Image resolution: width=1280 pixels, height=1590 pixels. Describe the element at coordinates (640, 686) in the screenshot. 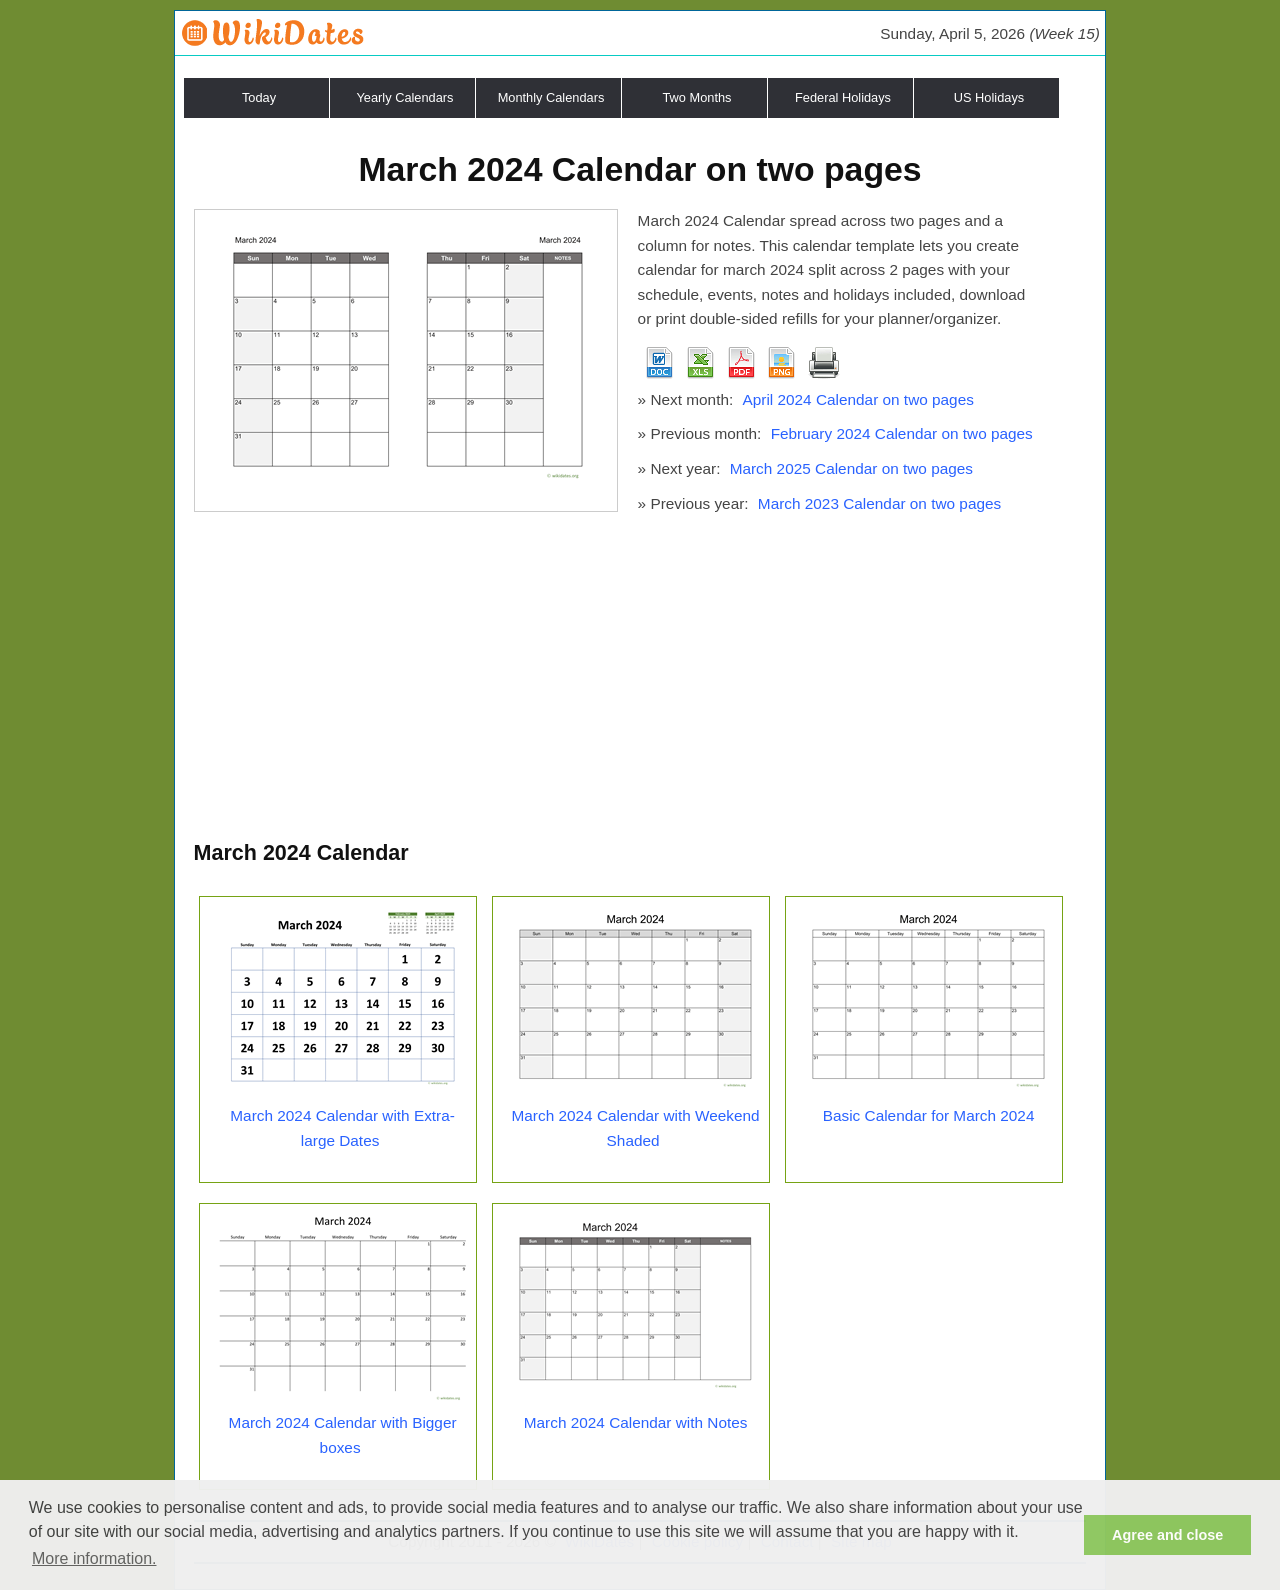

I see `[Advertisement]` at that location.